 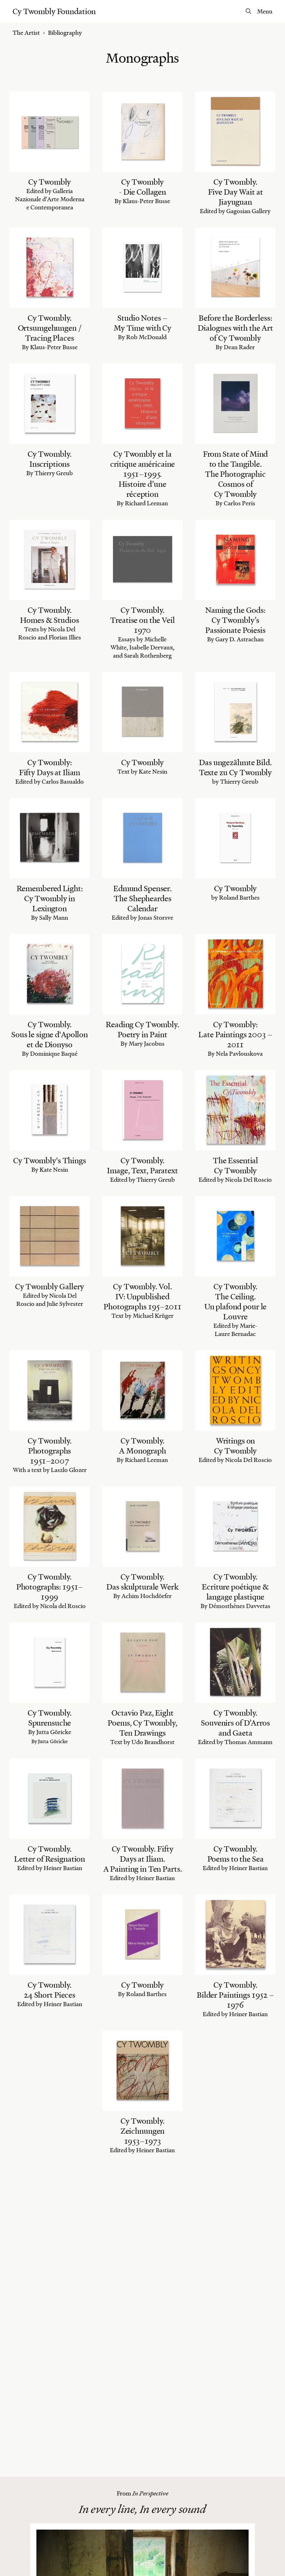 What do you see at coordinates (65, 33) in the screenshot?
I see `Bibliography` at bounding box center [65, 33].